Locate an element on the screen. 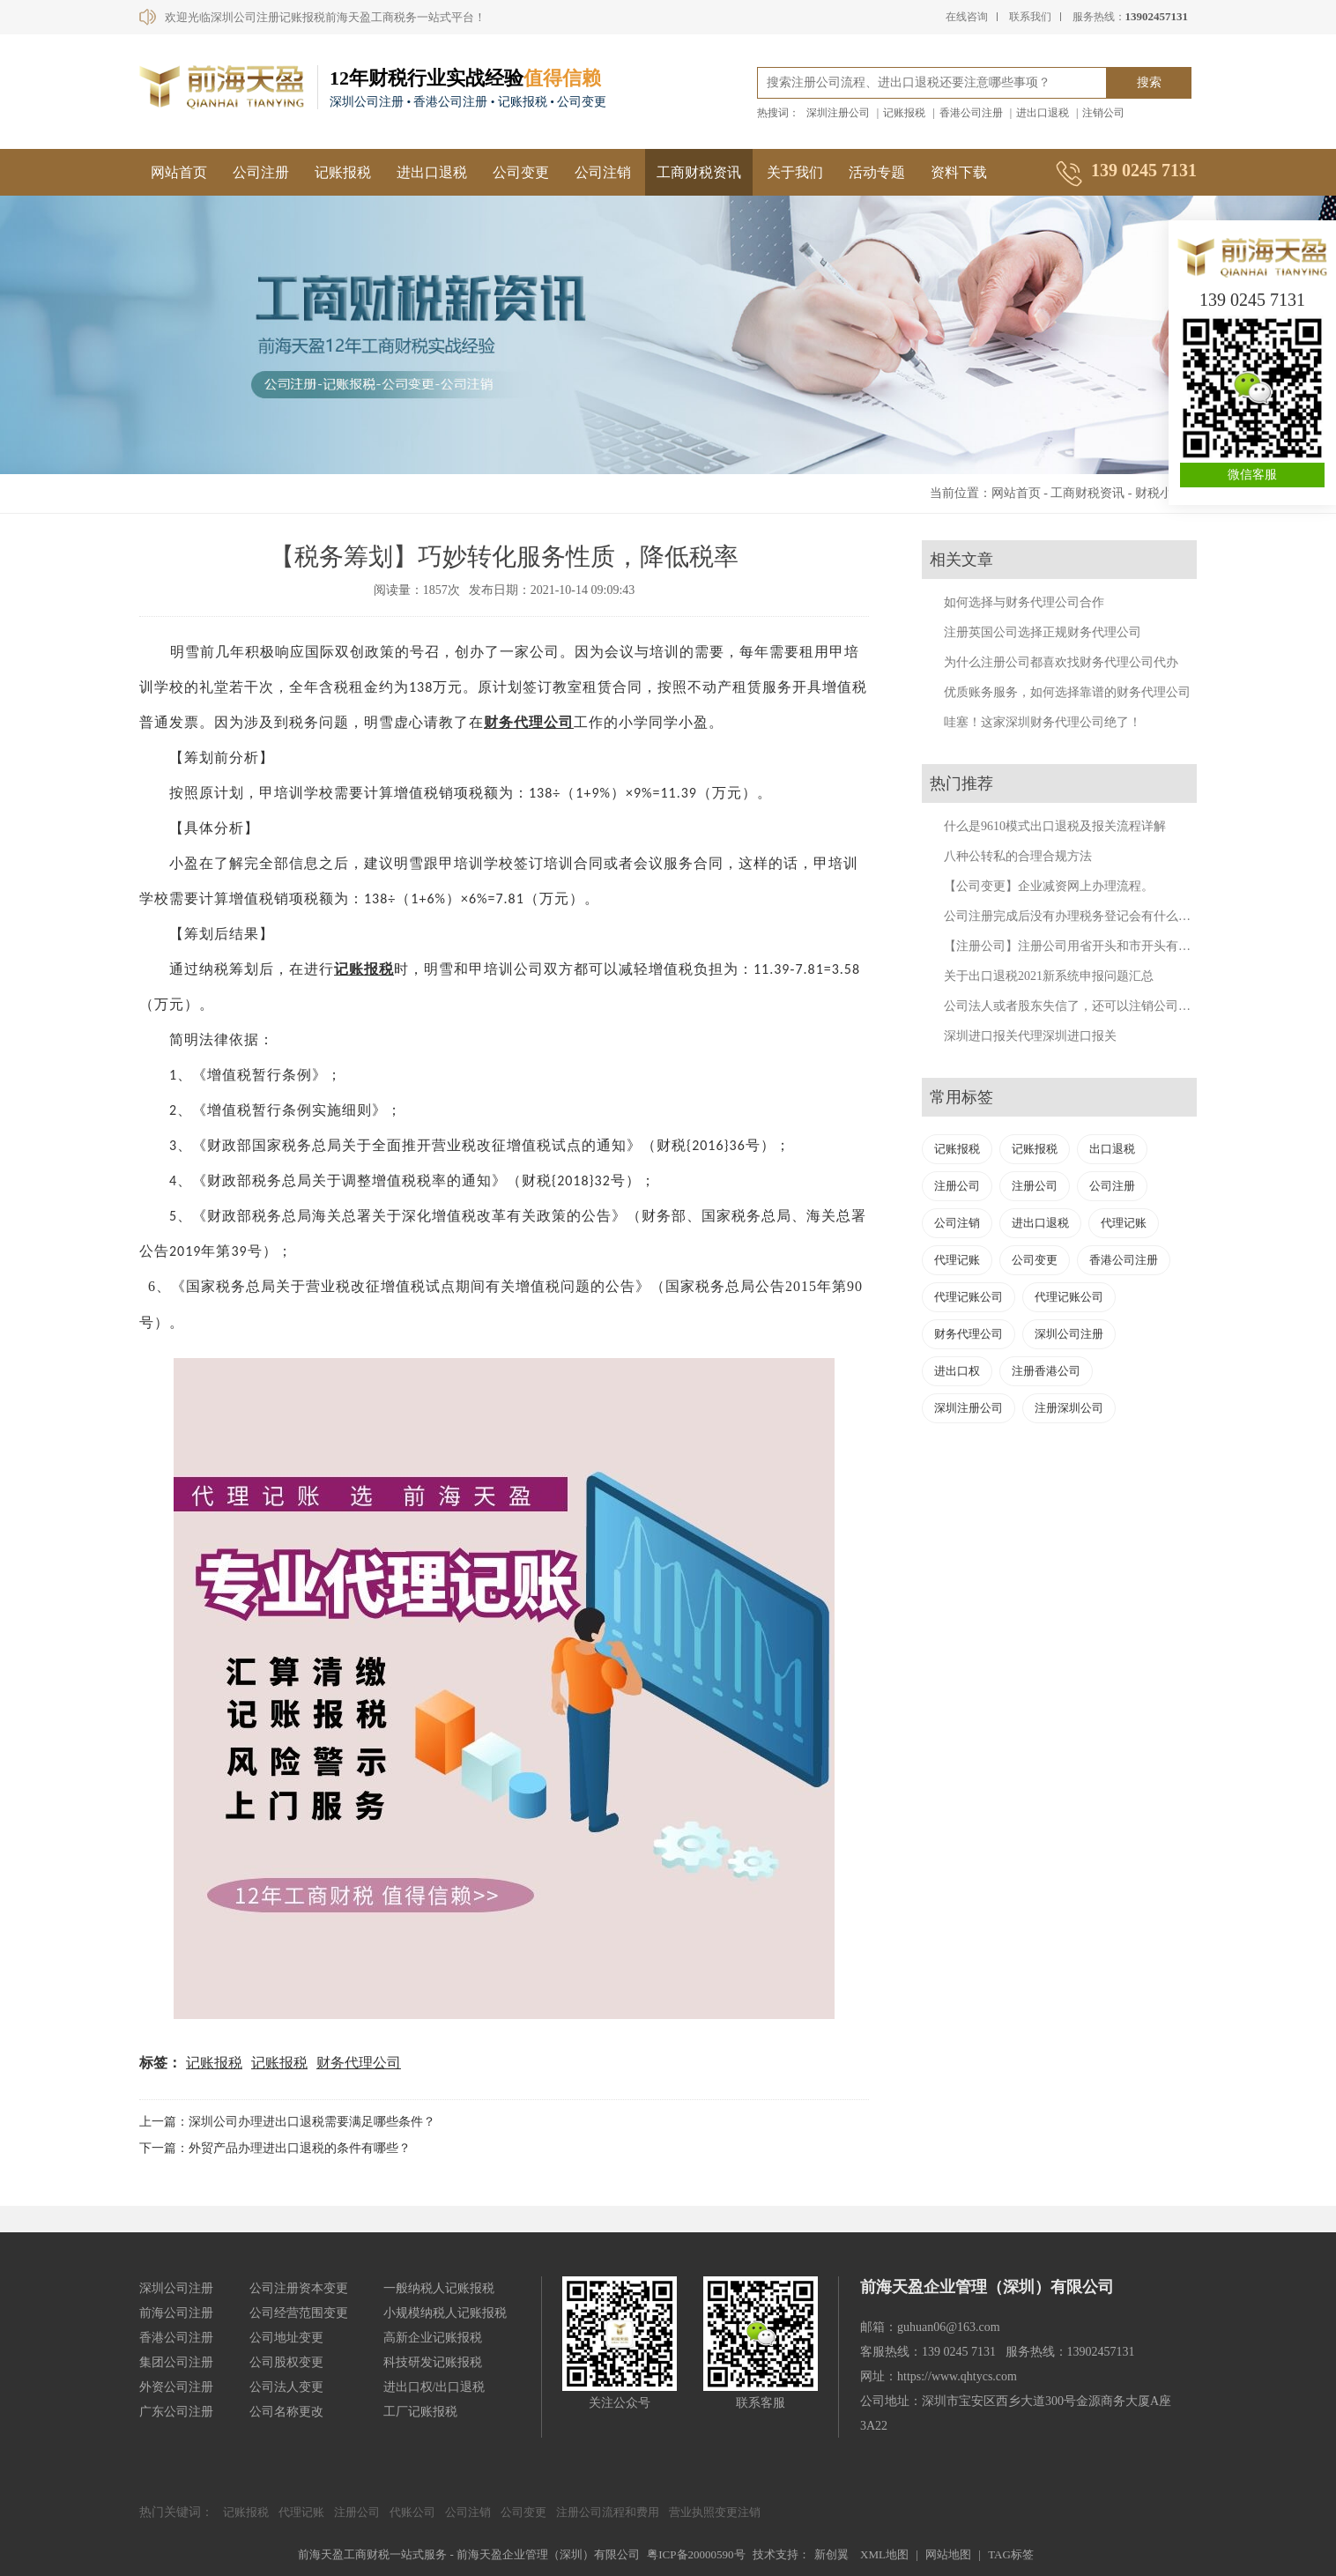 This screenshot has height=2576, width=1336. 活动专题 is located at coordinates (877, 172).